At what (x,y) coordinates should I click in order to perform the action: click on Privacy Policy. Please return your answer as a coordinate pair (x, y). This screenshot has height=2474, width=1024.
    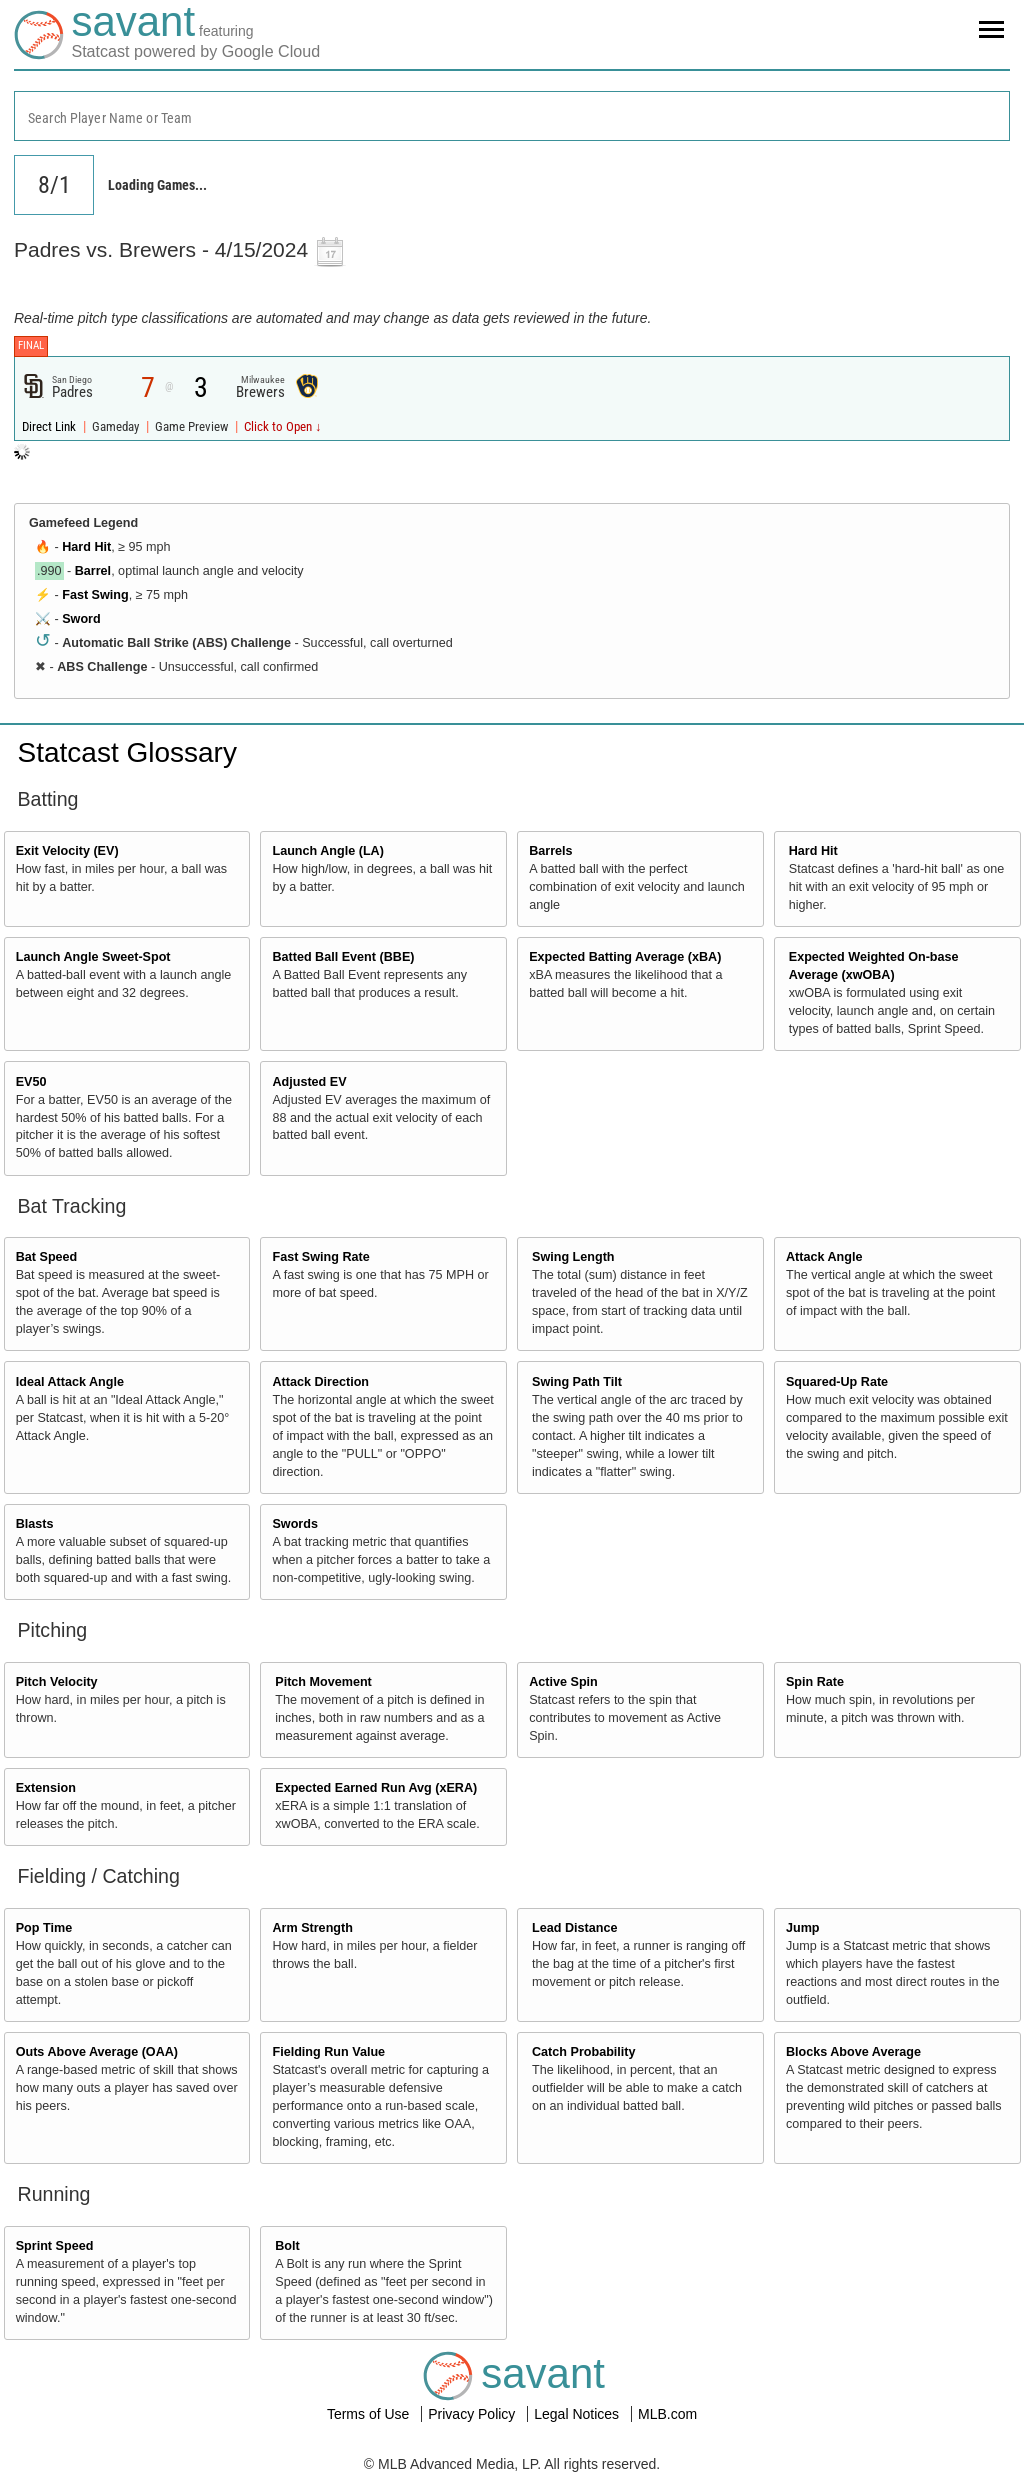
    Looking at the image, I should click on (473, 2414).